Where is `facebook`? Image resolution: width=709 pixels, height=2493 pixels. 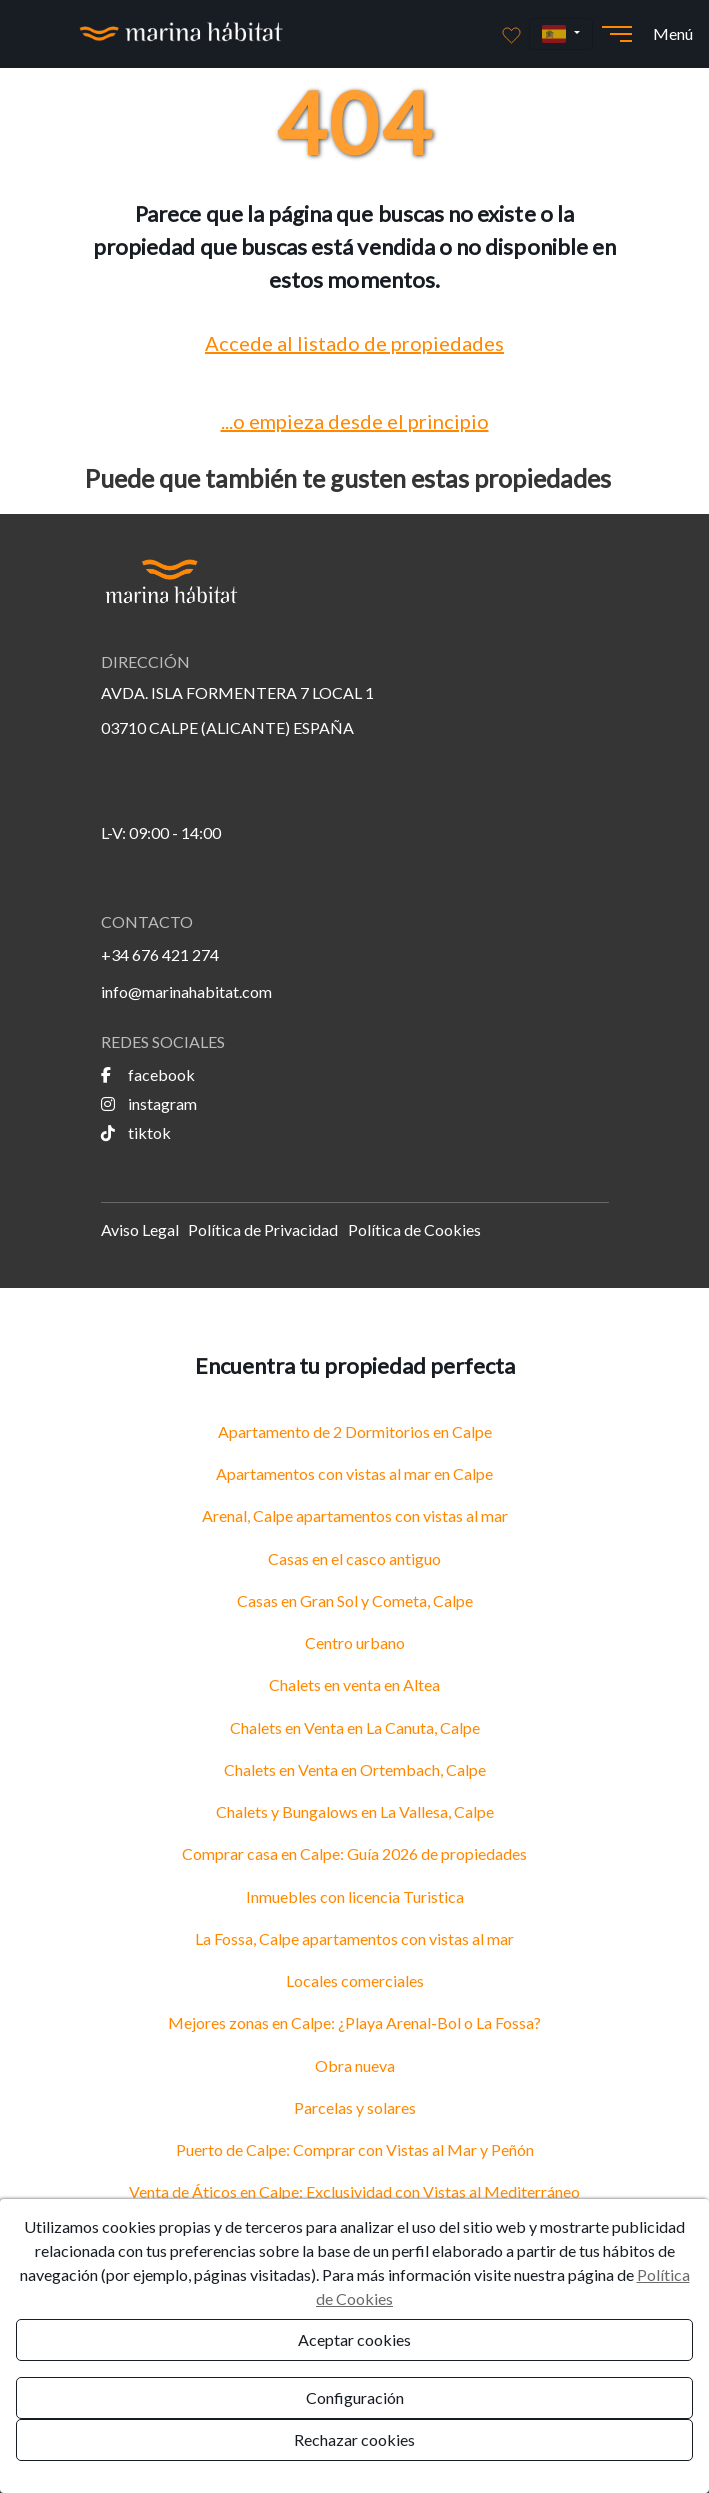
facebook is located at coordinates (148, 1074).